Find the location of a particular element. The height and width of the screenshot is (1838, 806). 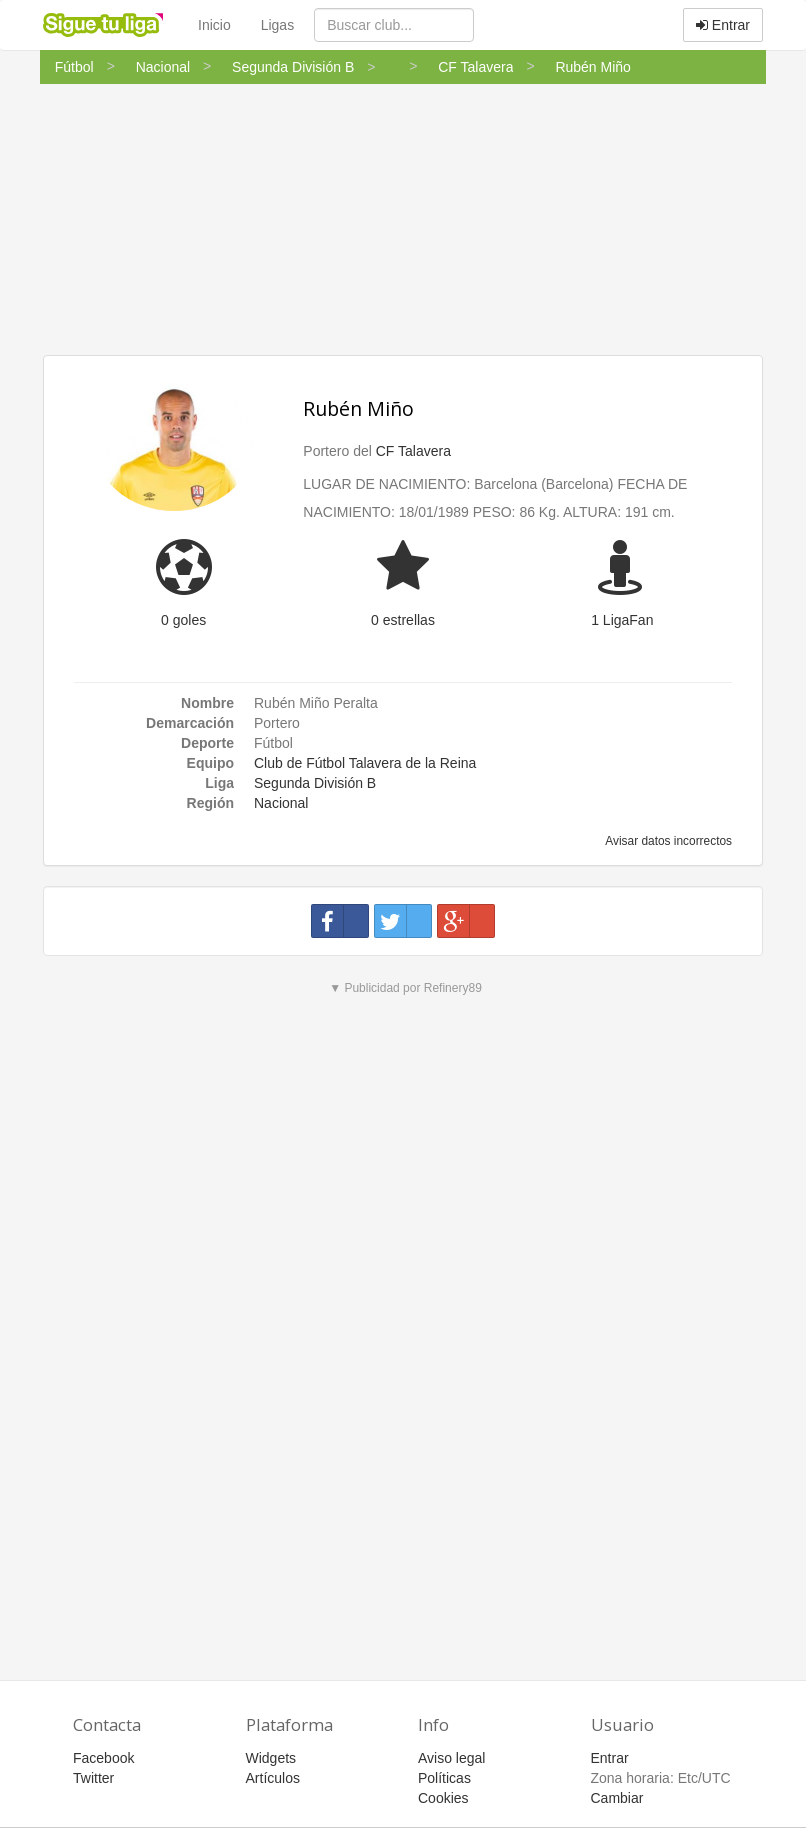

Entrar is located at coordinates (723, 25).